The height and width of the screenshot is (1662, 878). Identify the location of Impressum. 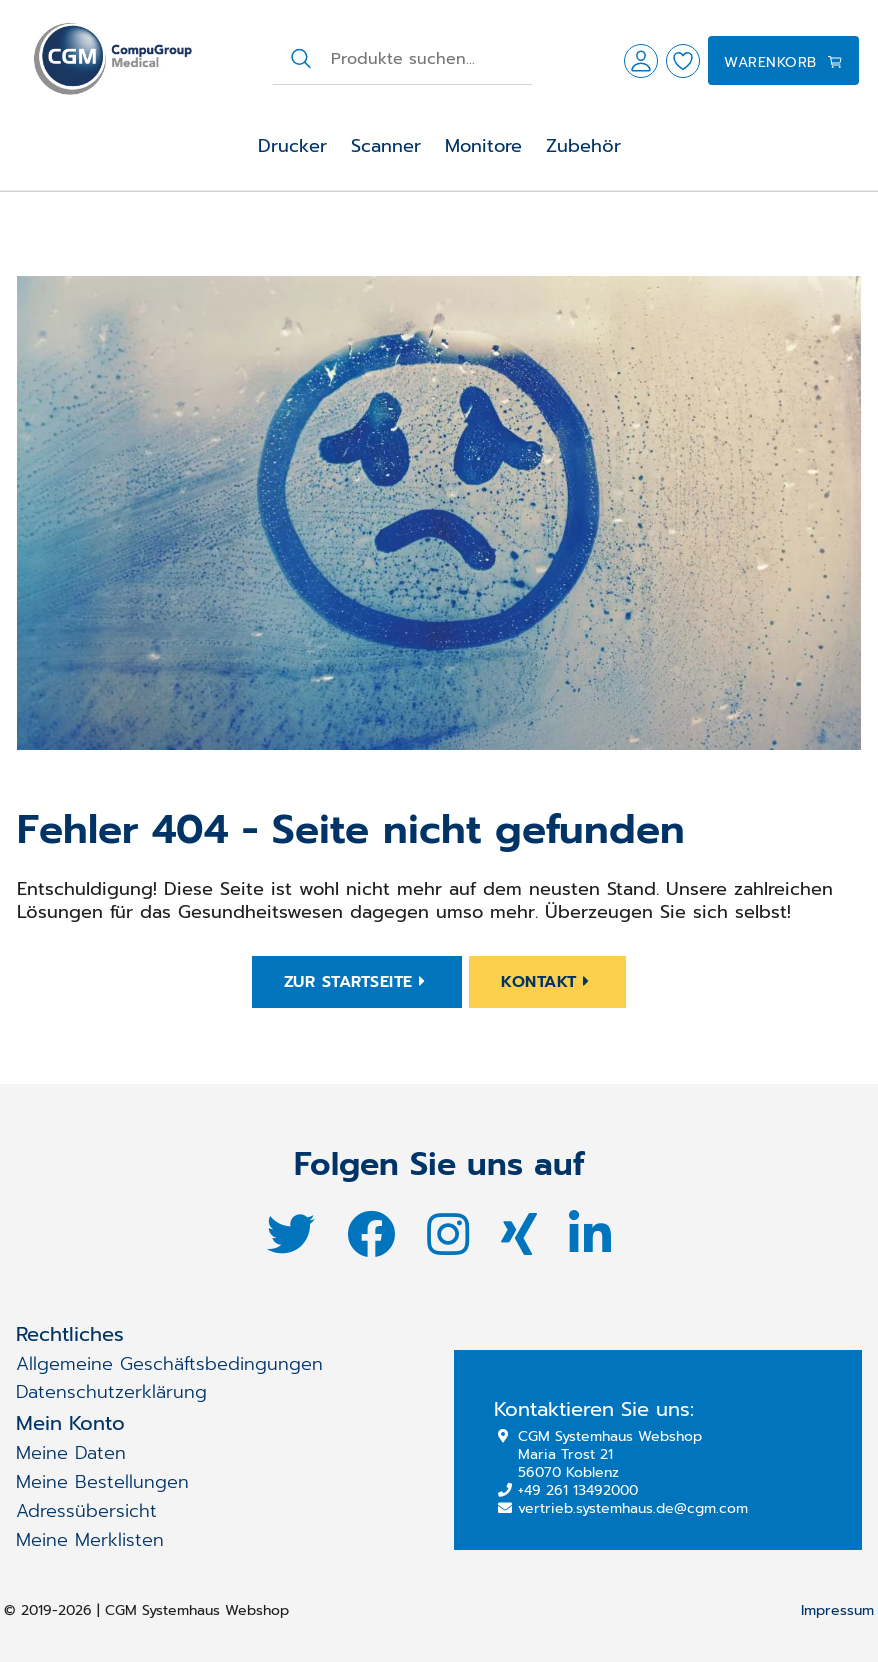
(837, 1611).